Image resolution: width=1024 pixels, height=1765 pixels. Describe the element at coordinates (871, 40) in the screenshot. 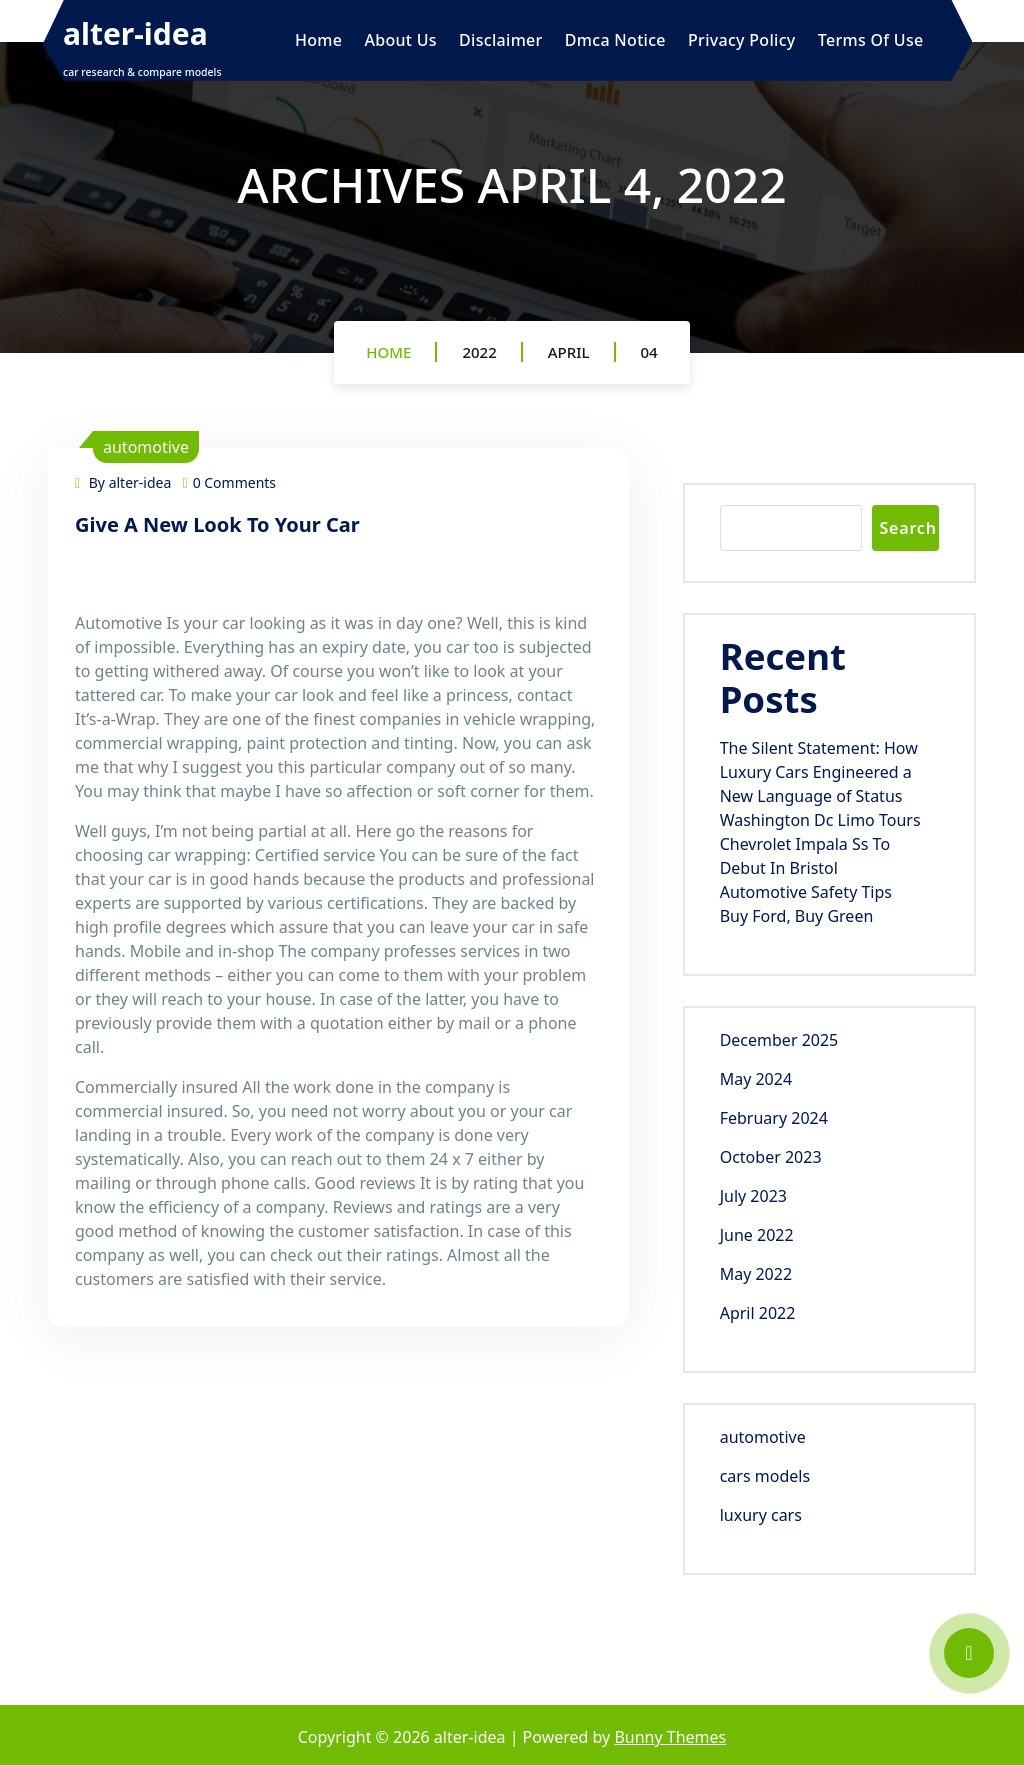

I see `Terms Of Use` at that location.